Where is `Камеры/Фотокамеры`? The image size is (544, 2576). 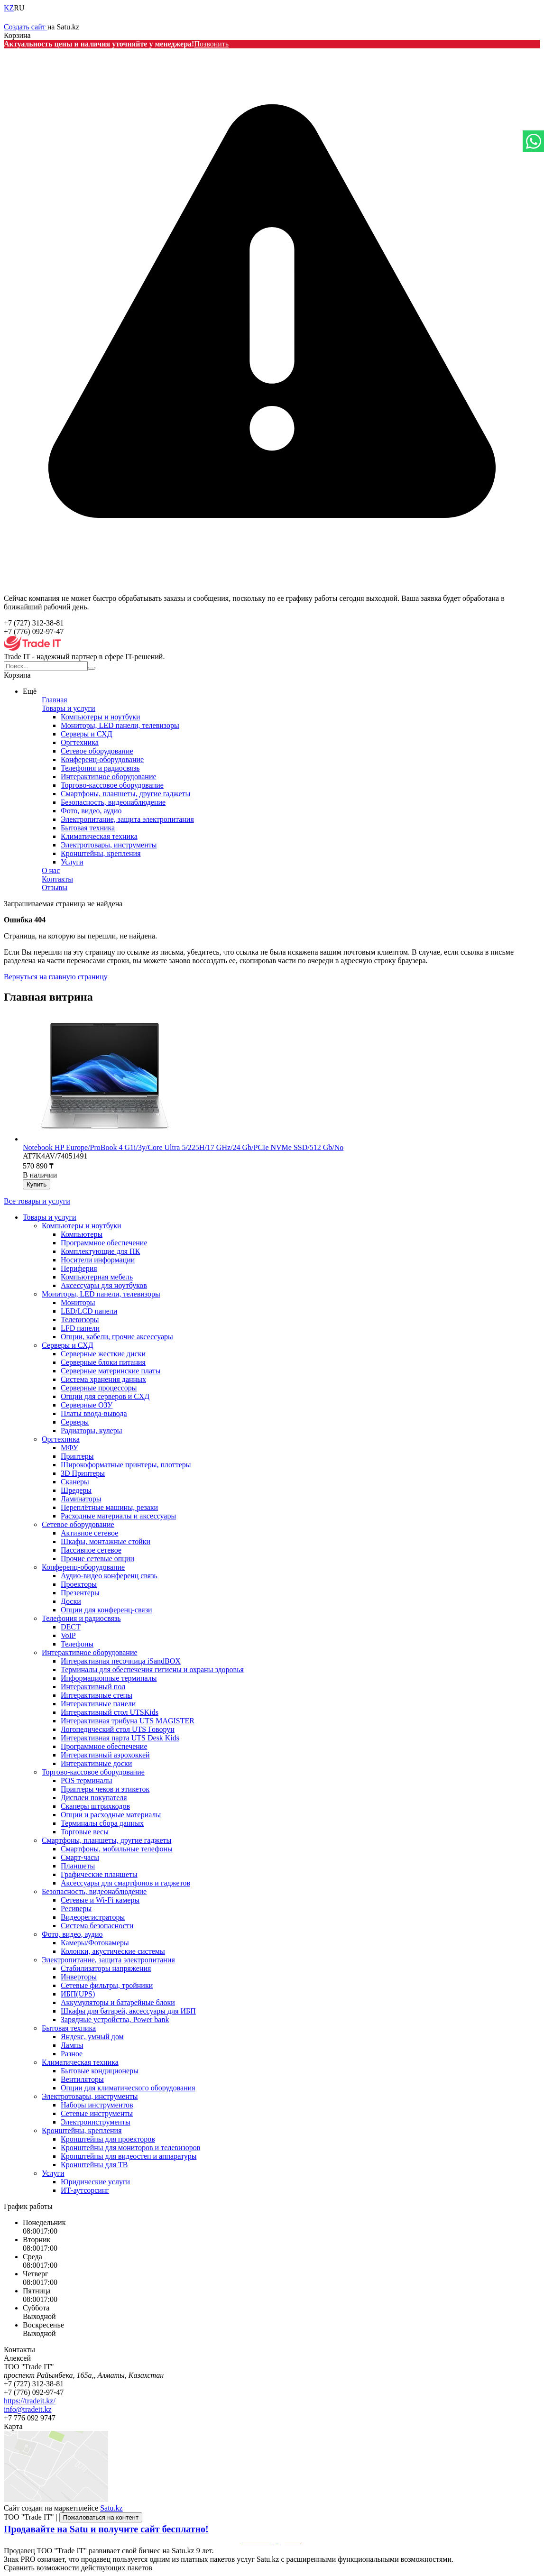
Камеры/Фотокамеры is located at coordinates (95, 1943).